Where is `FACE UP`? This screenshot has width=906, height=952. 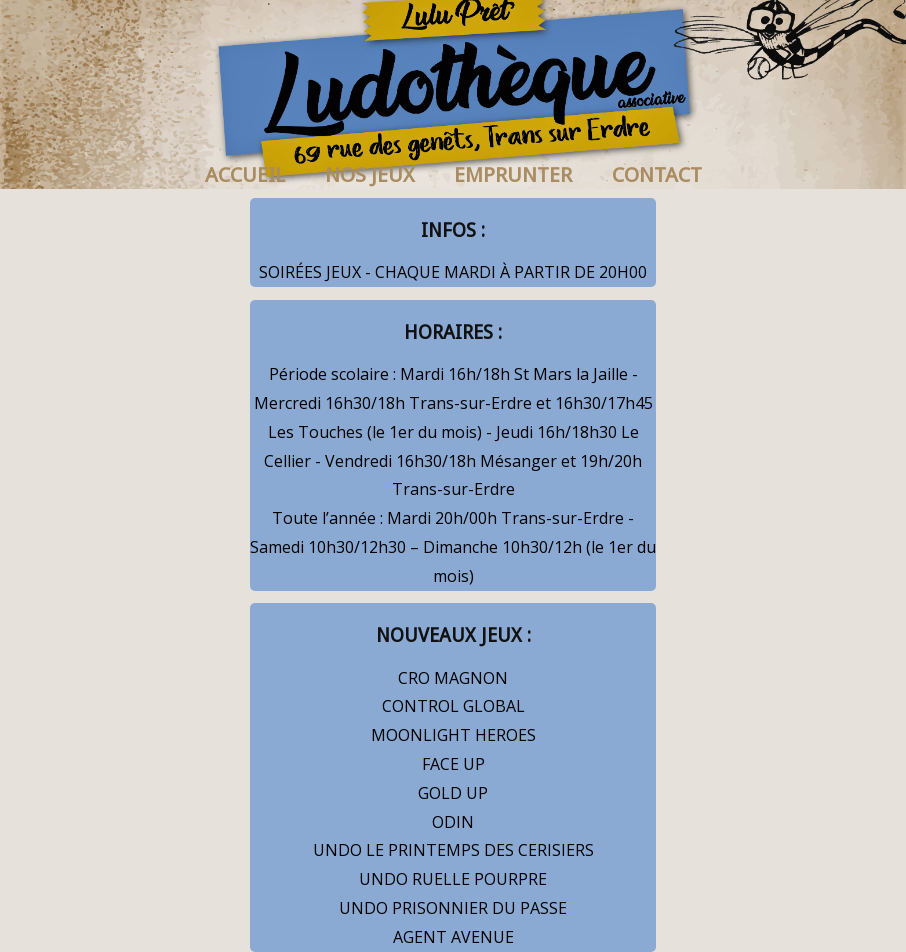
FACE UP is located at coordinates (453, 764).